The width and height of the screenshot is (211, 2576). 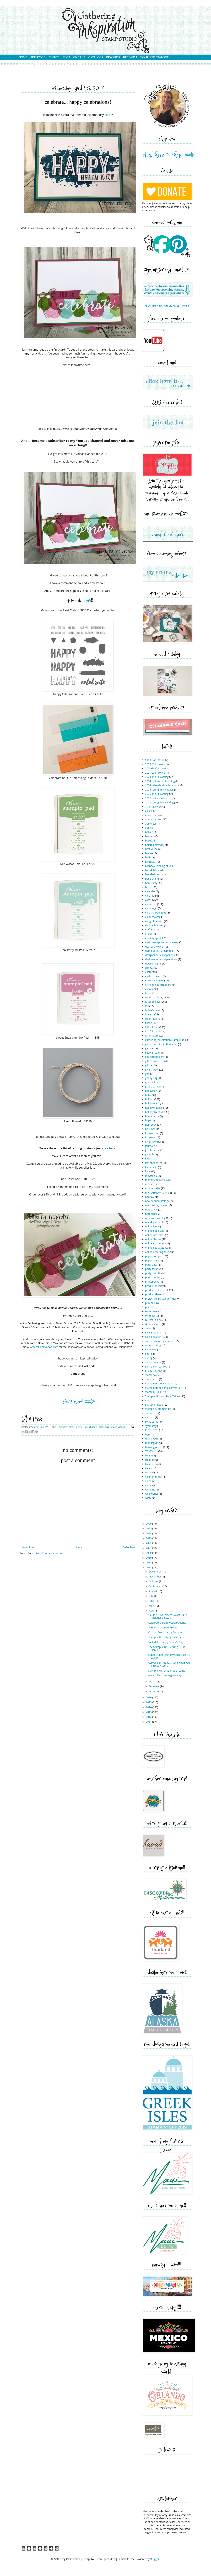 I want to click on dsp sale, so click(x=150, y=967).